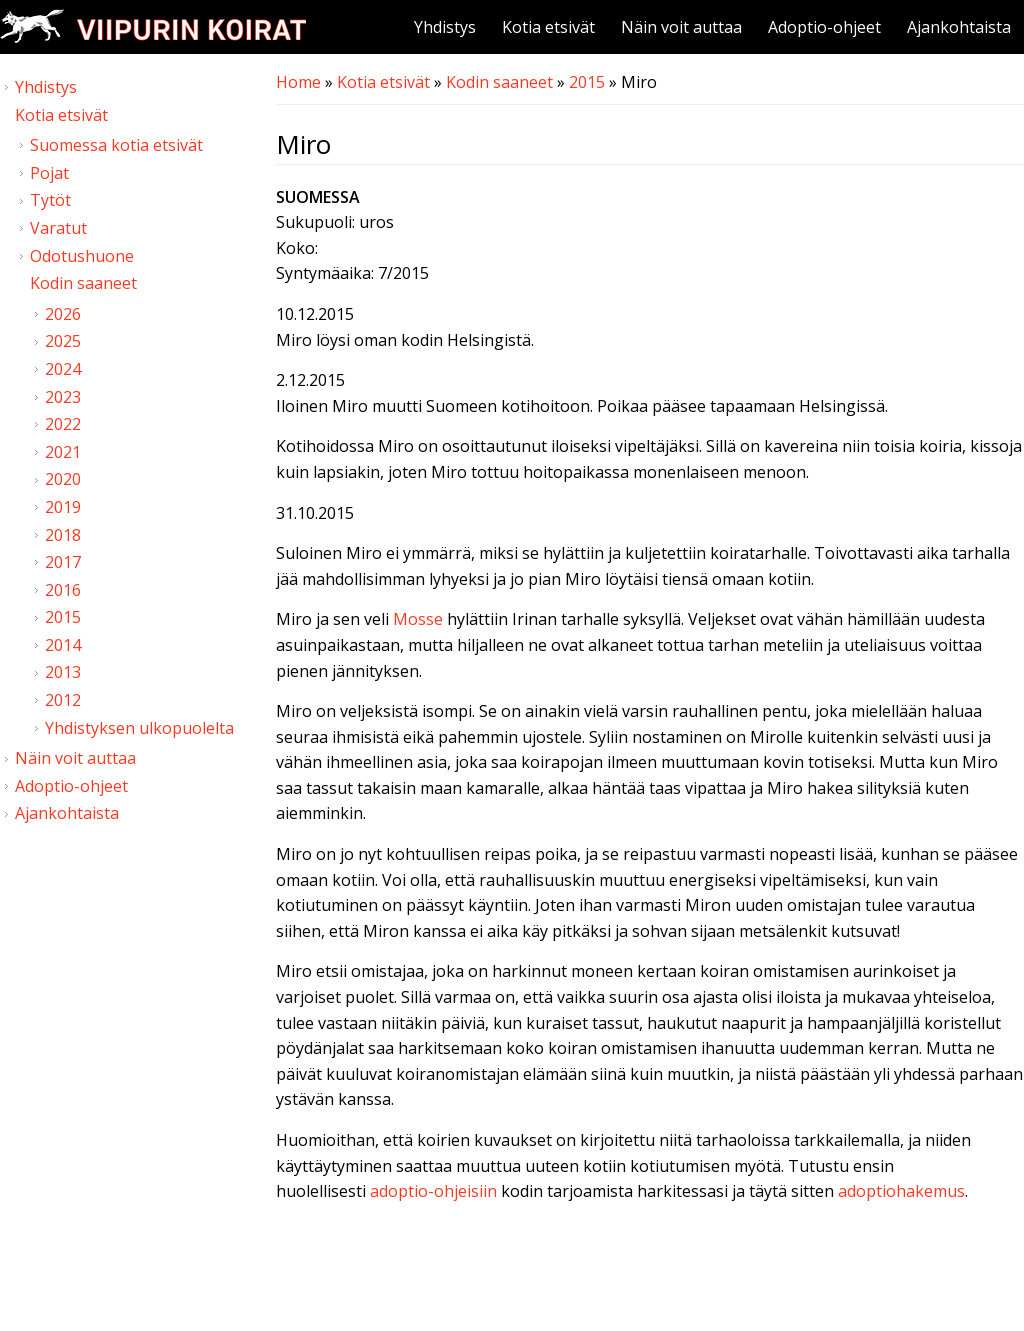 The image size is (1024, 1331). Describe the element at coordinates (63, 507) in the screenshot. I see `2019` at that location.